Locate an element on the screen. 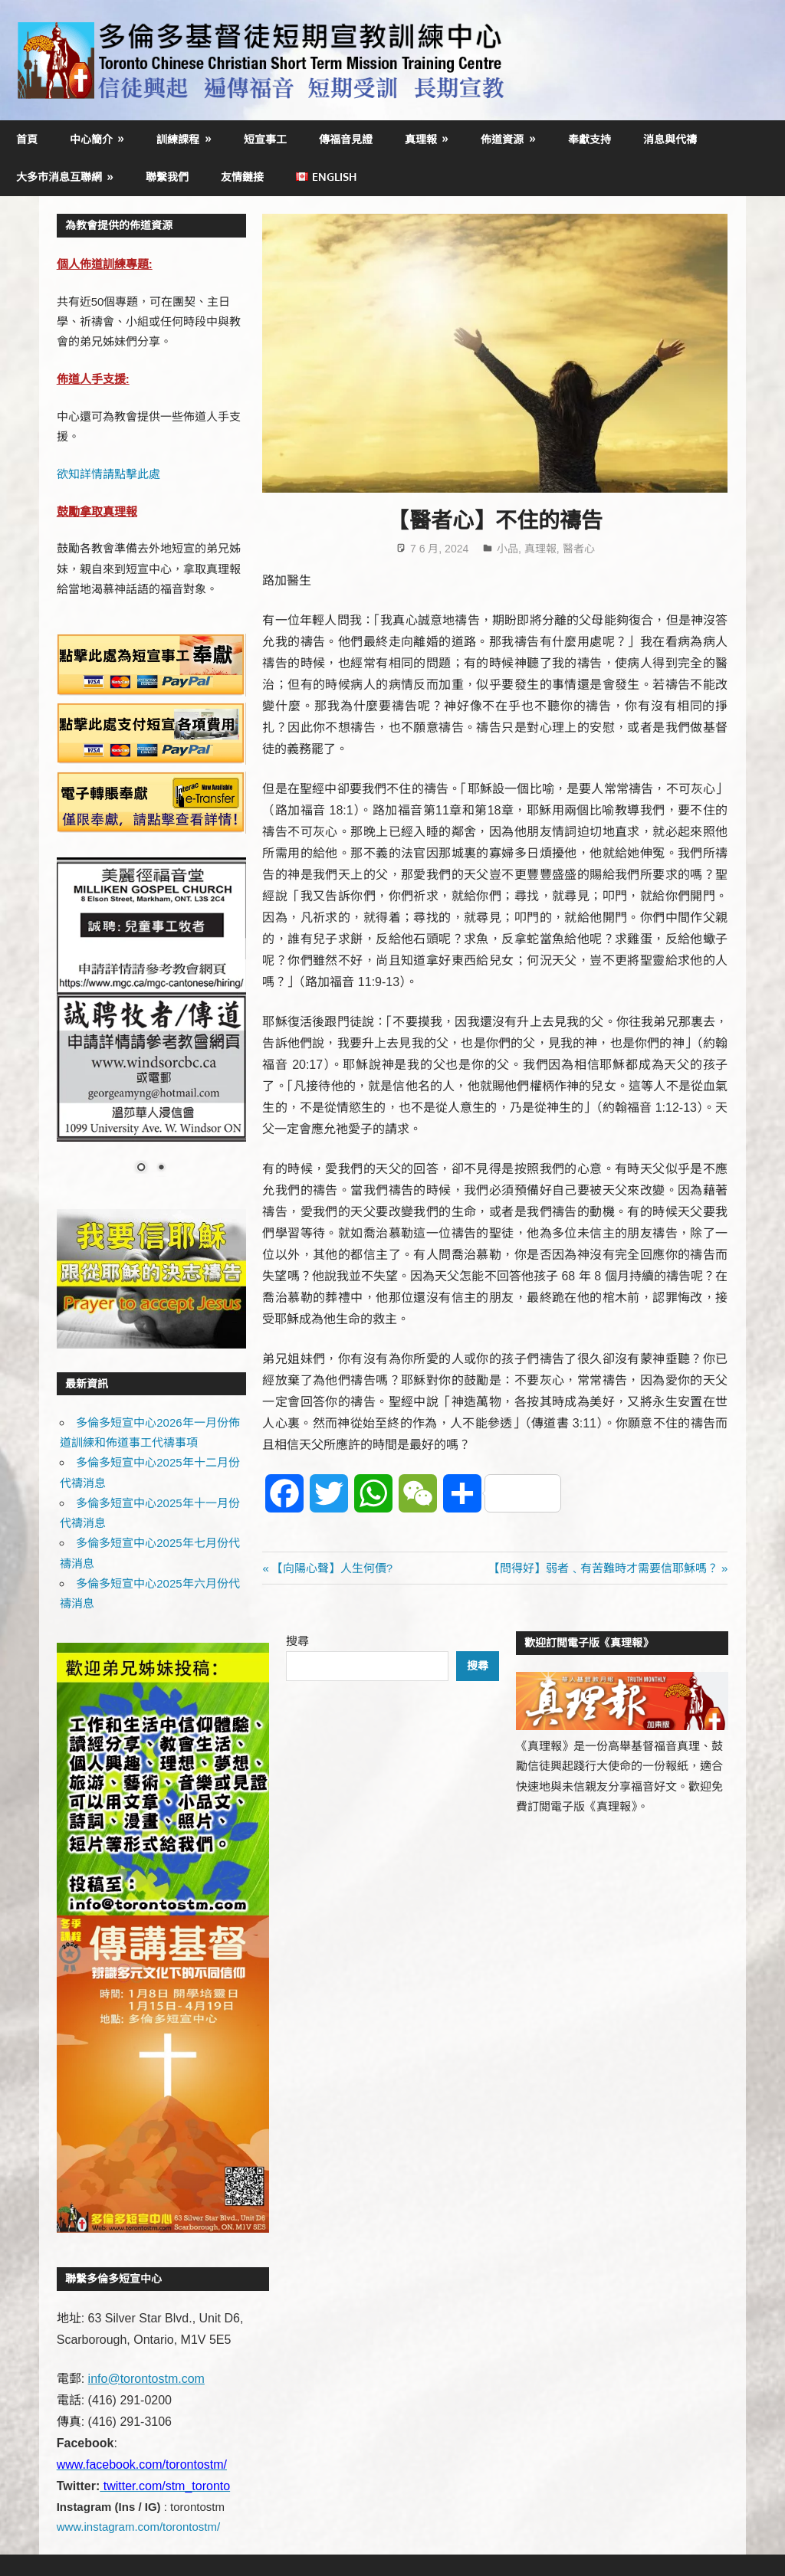 The image size is (785, 2576). 真理報 is located at coordinates (421, 139).